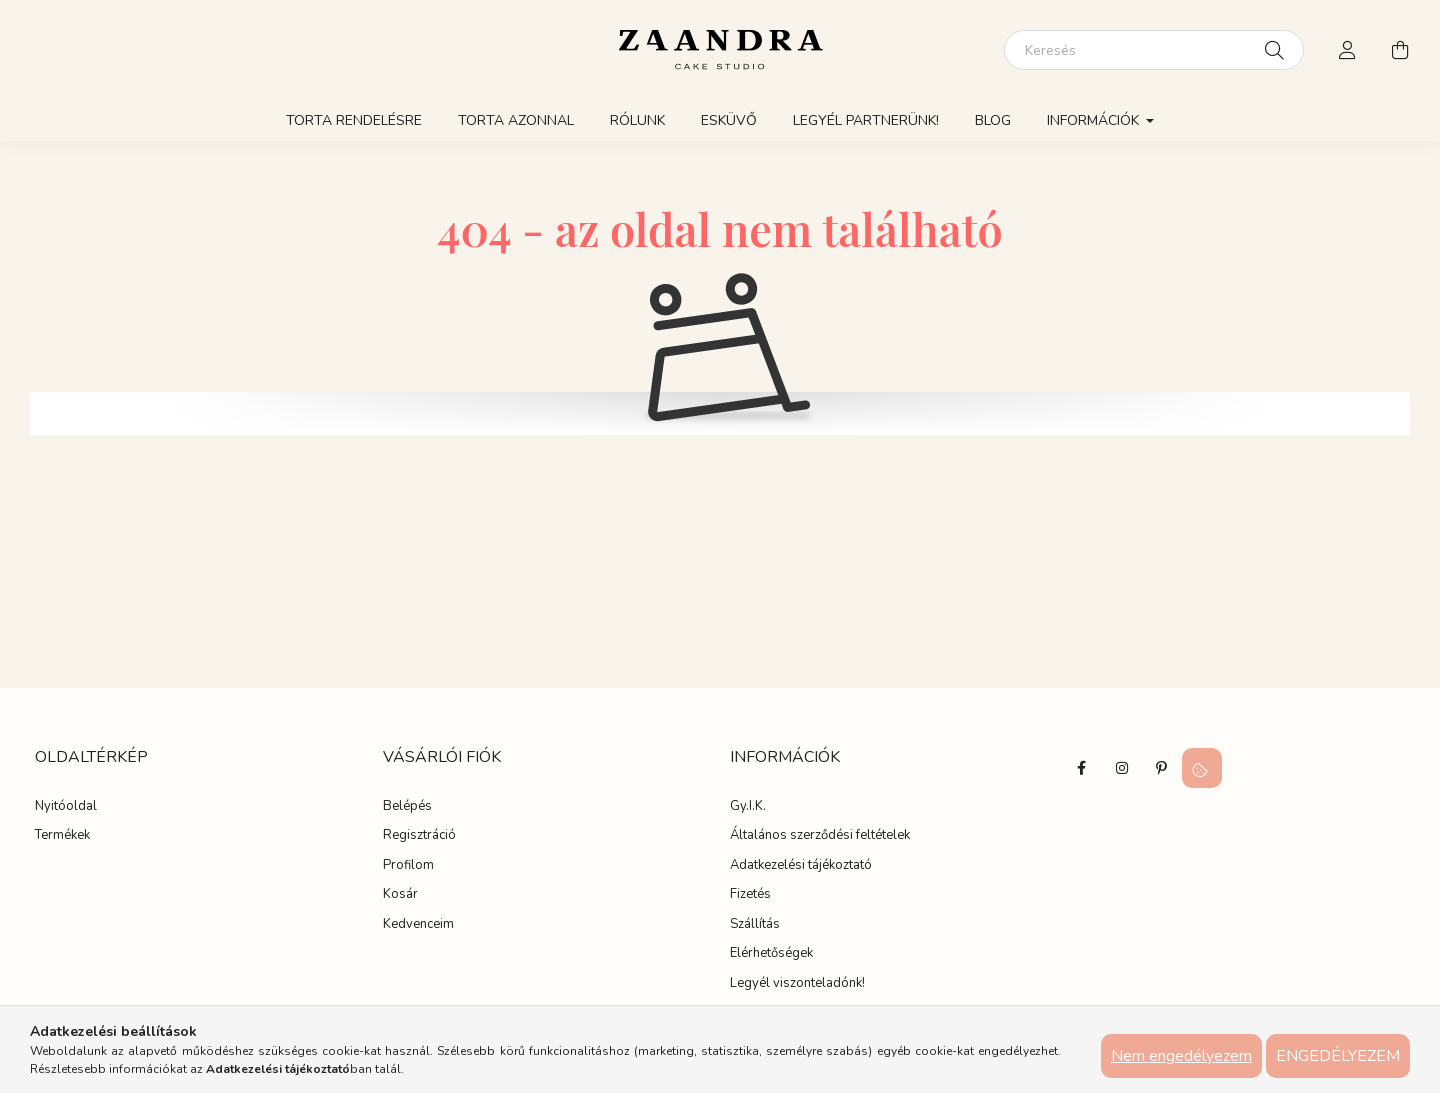 Image resolution: width=1440 pixels, height=1093 pixels. I want to click on Belépés, so click(407, 807).